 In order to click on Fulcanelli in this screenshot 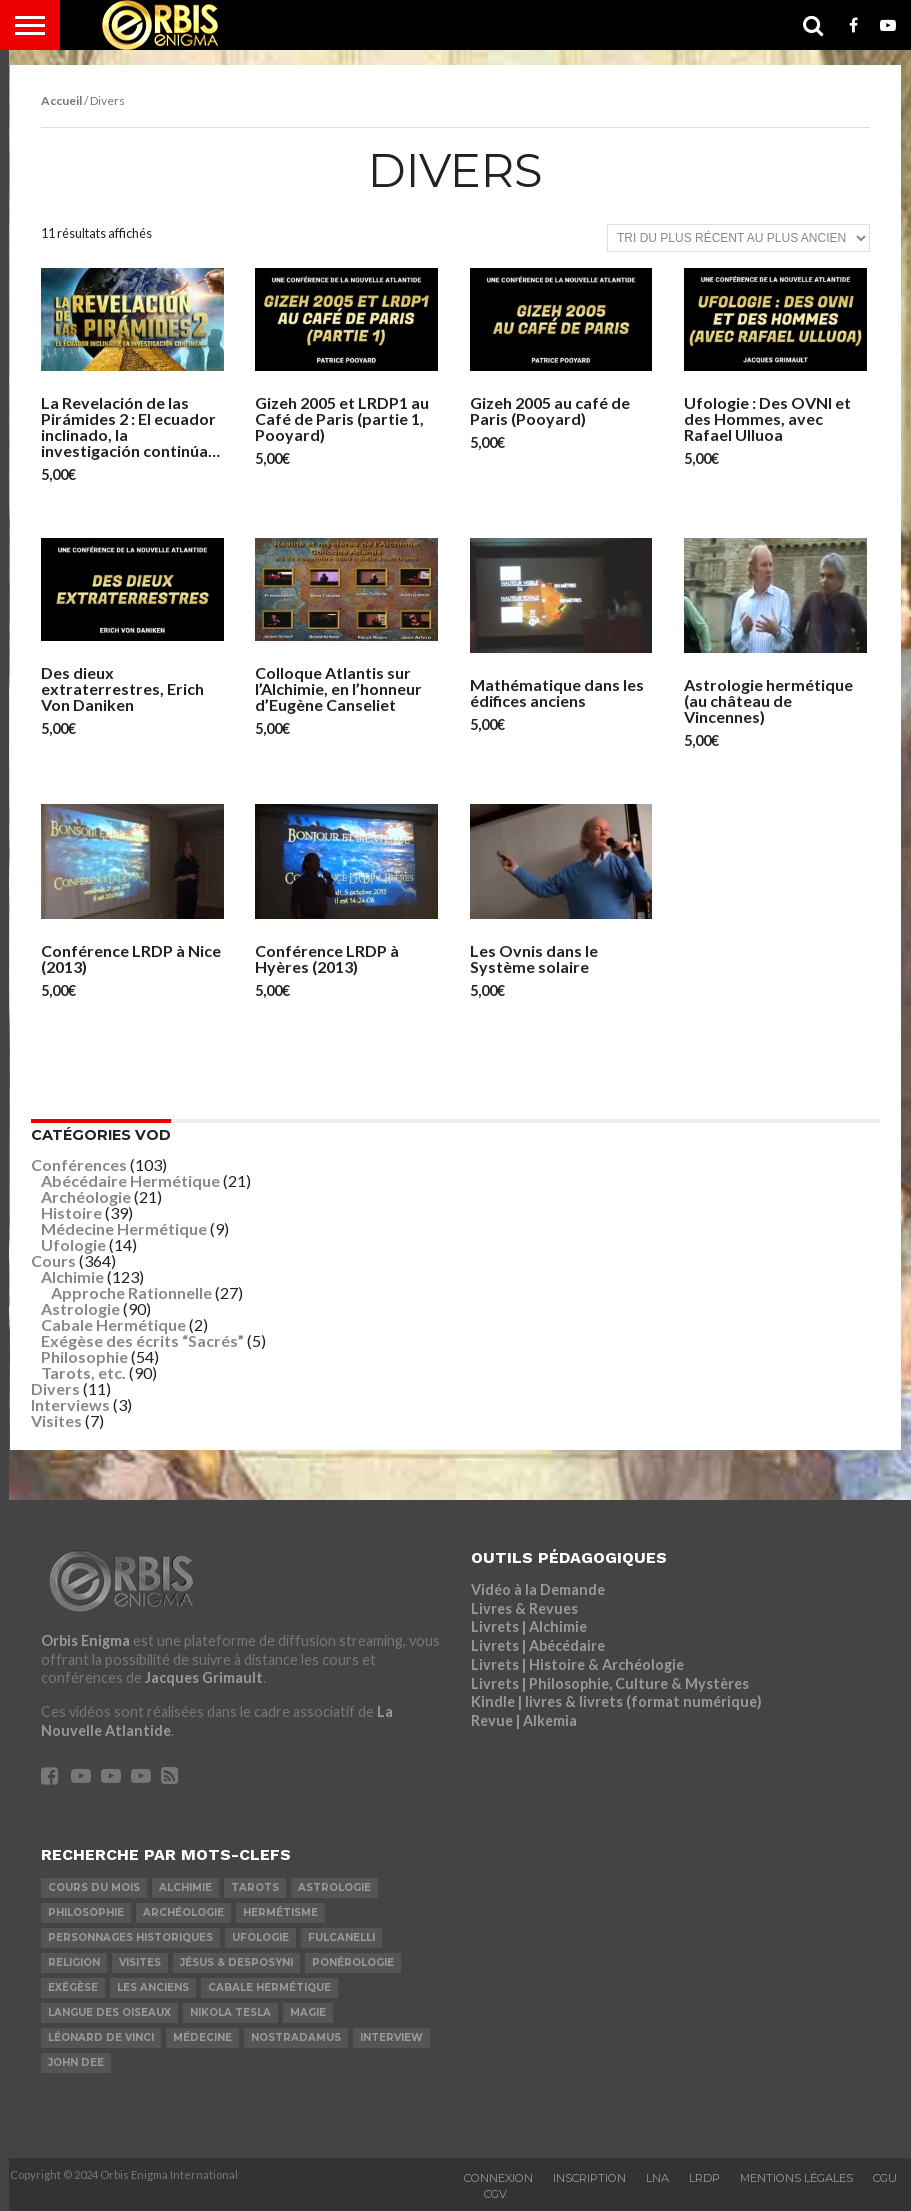, I will do `click(341, 1937)`.